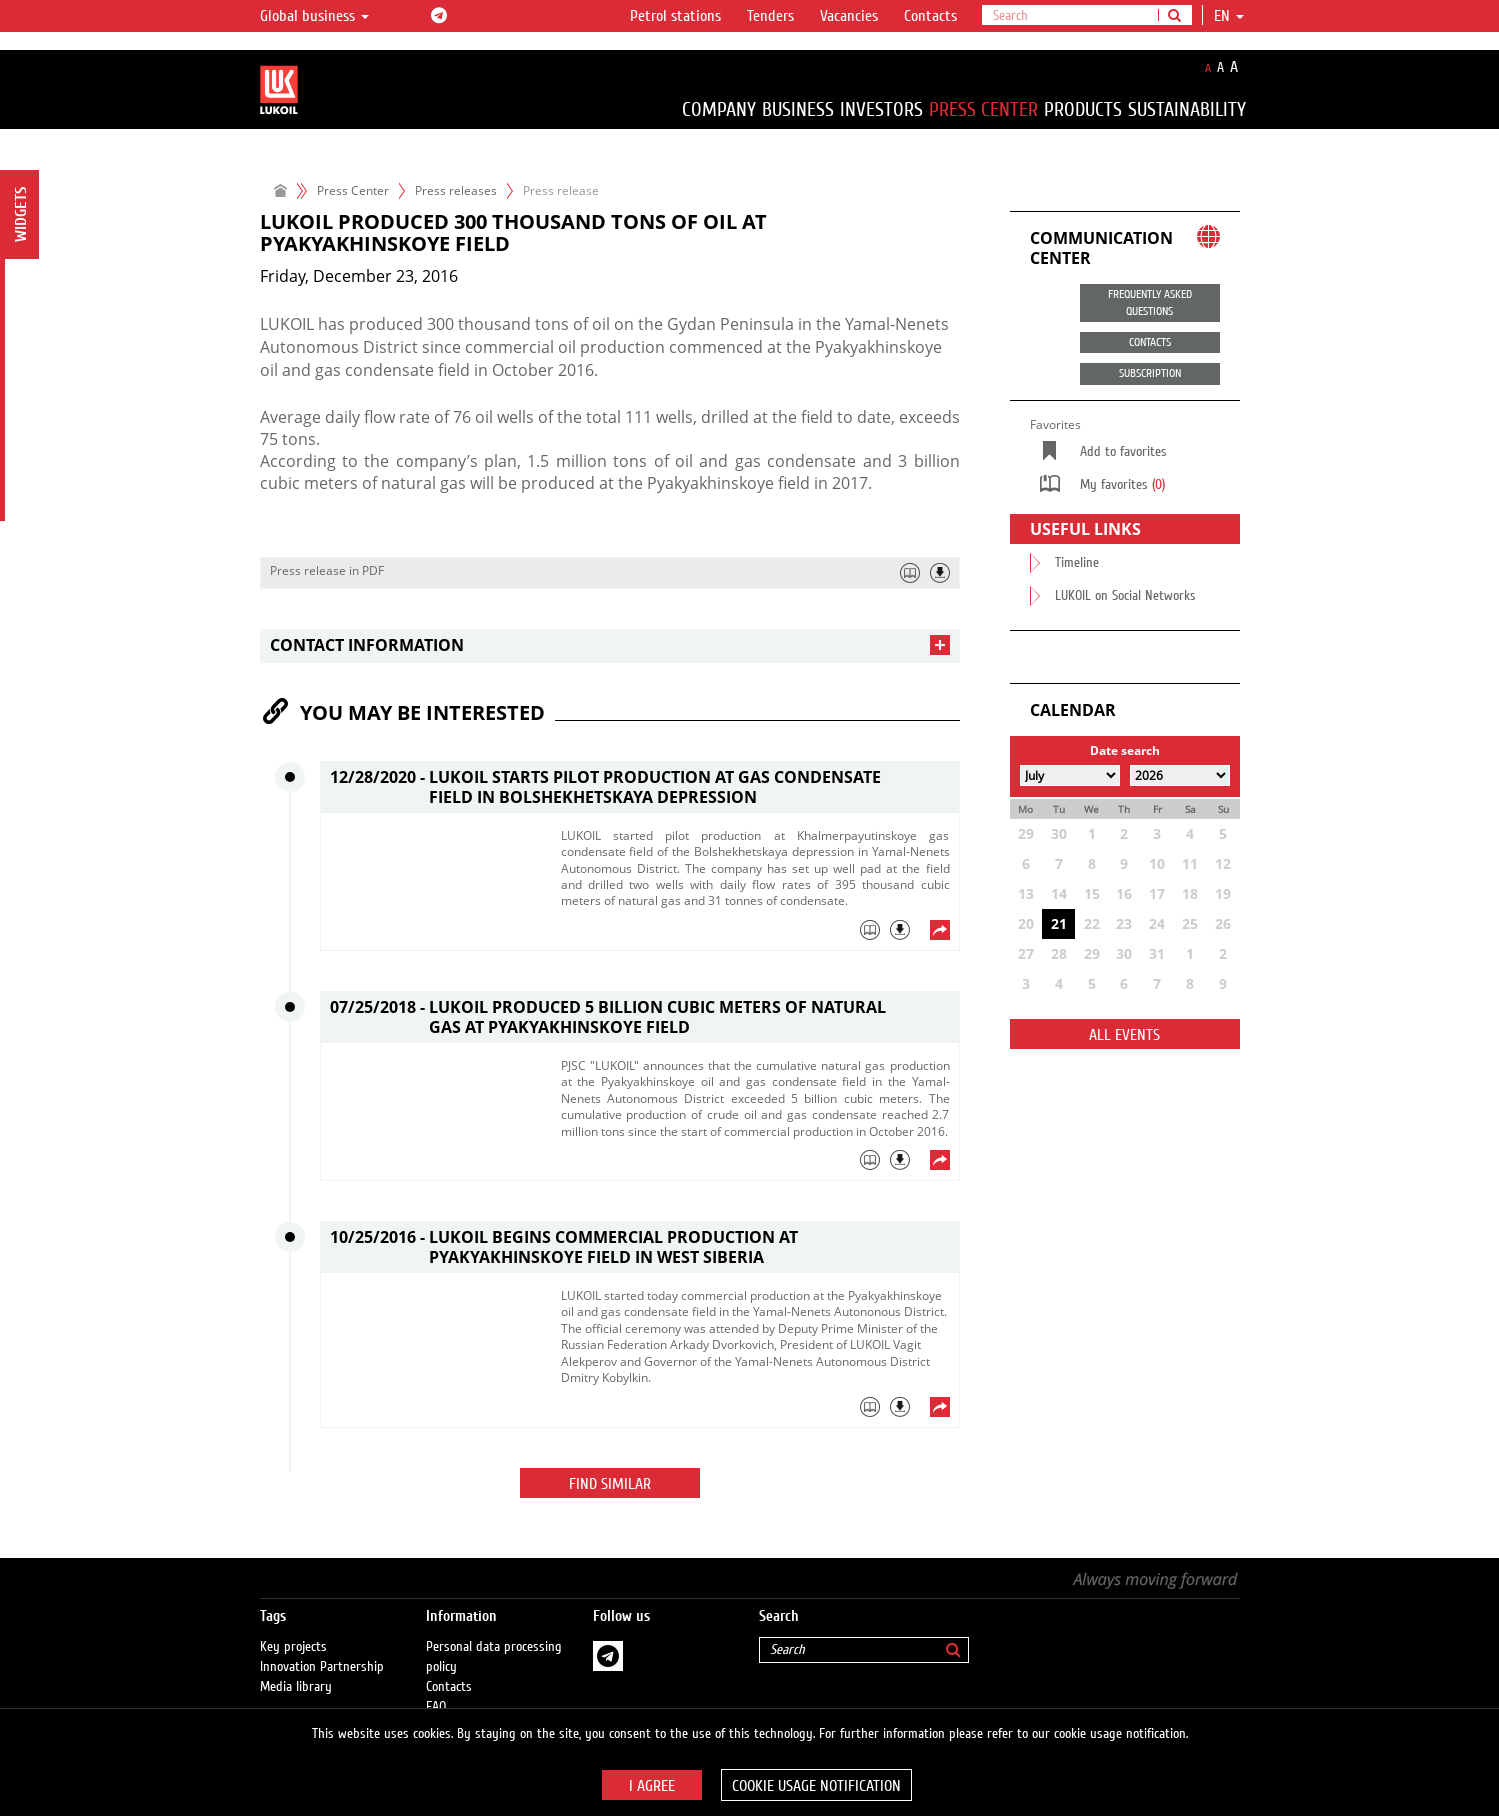 The width and height of the screenshot is (1499, 1816). I want to click on Tenders, so click(770, 16).